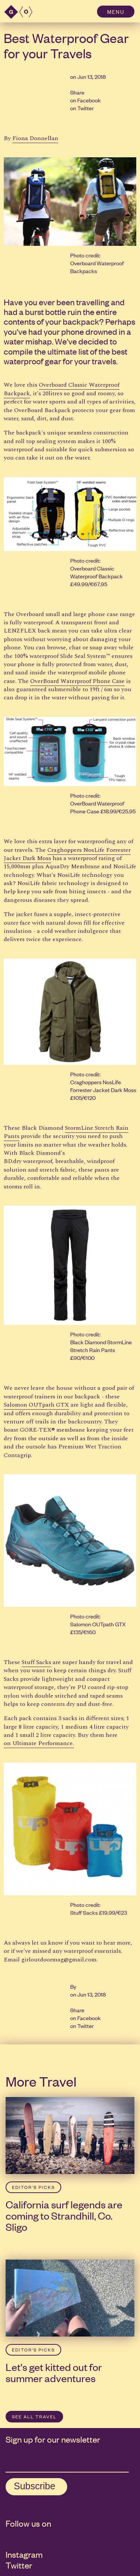 The image size is (140, 2576). What do you see at coordinates (67, 854) in the screenshot?
I see `Craghoppers NosLife Forrester Jacket Dark Moss` at bounding box center [67, 854].